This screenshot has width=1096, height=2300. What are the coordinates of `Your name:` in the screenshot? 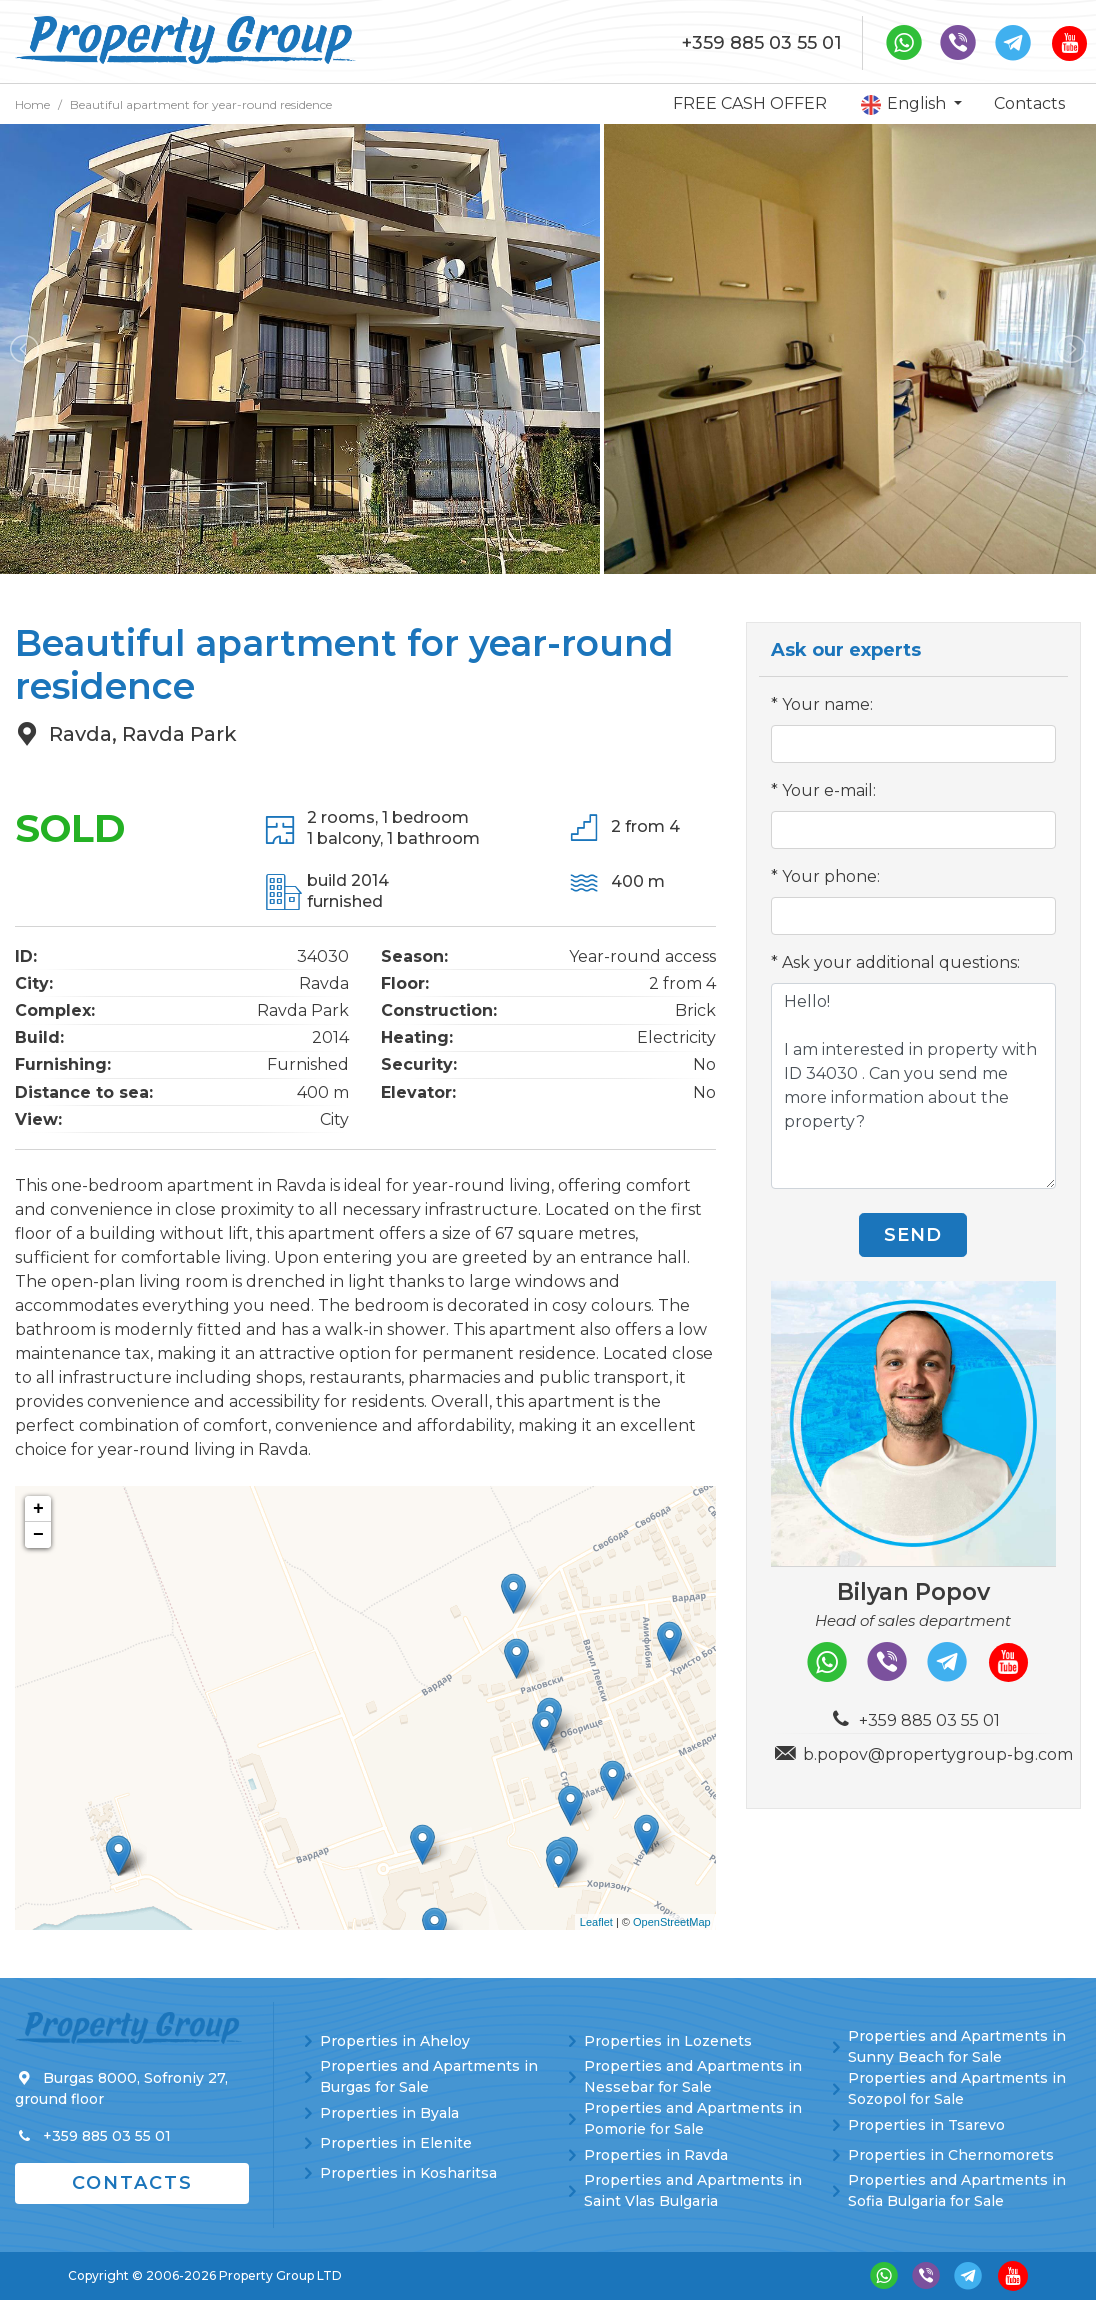 It's located at (827, 704).